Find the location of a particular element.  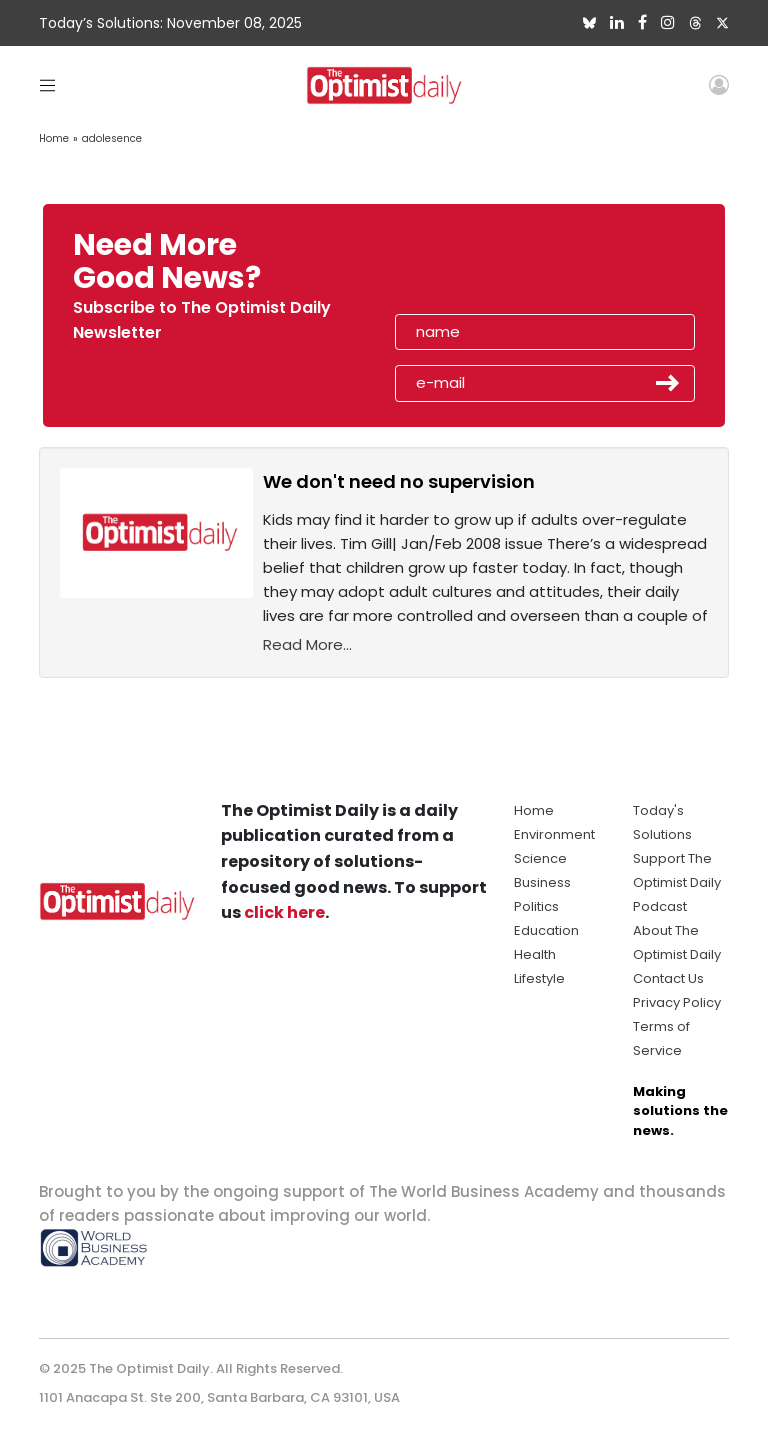

Science is located at coordinates (540, 858).